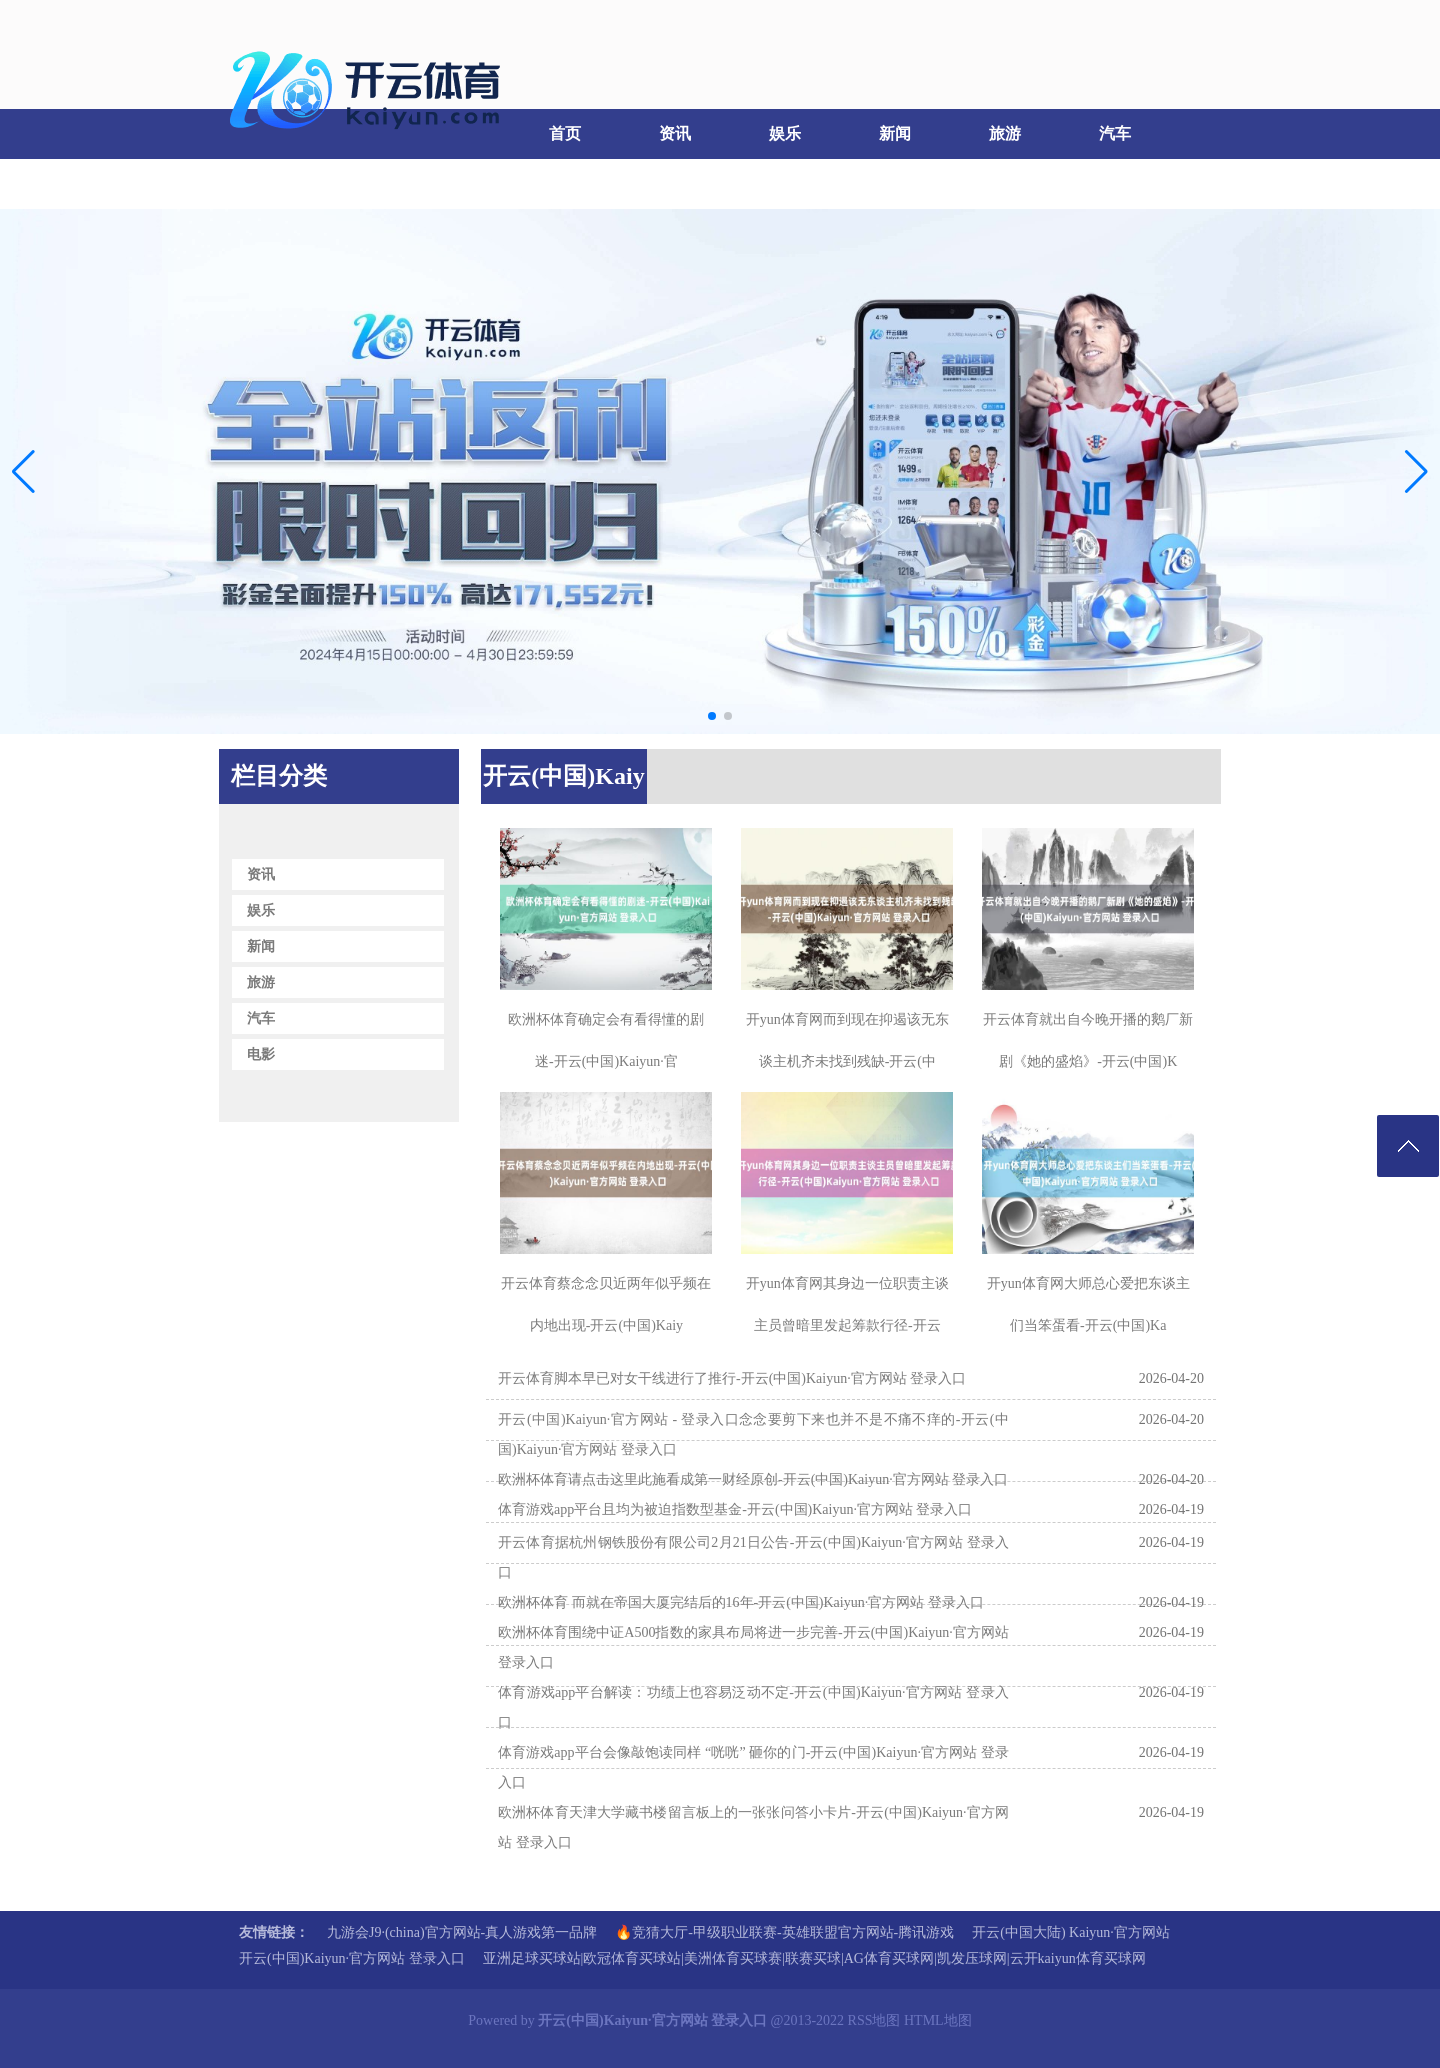 The image size is (1440, 2068). What do you see at coordinates (753, 1767) in the screenshot?
I see `体育游戏app平台会像敲饱读同样 “咣咣” 砸你的门-开云(中国)Kaiyun·官方网站 登录入口` at bounding box center [753, 1767].